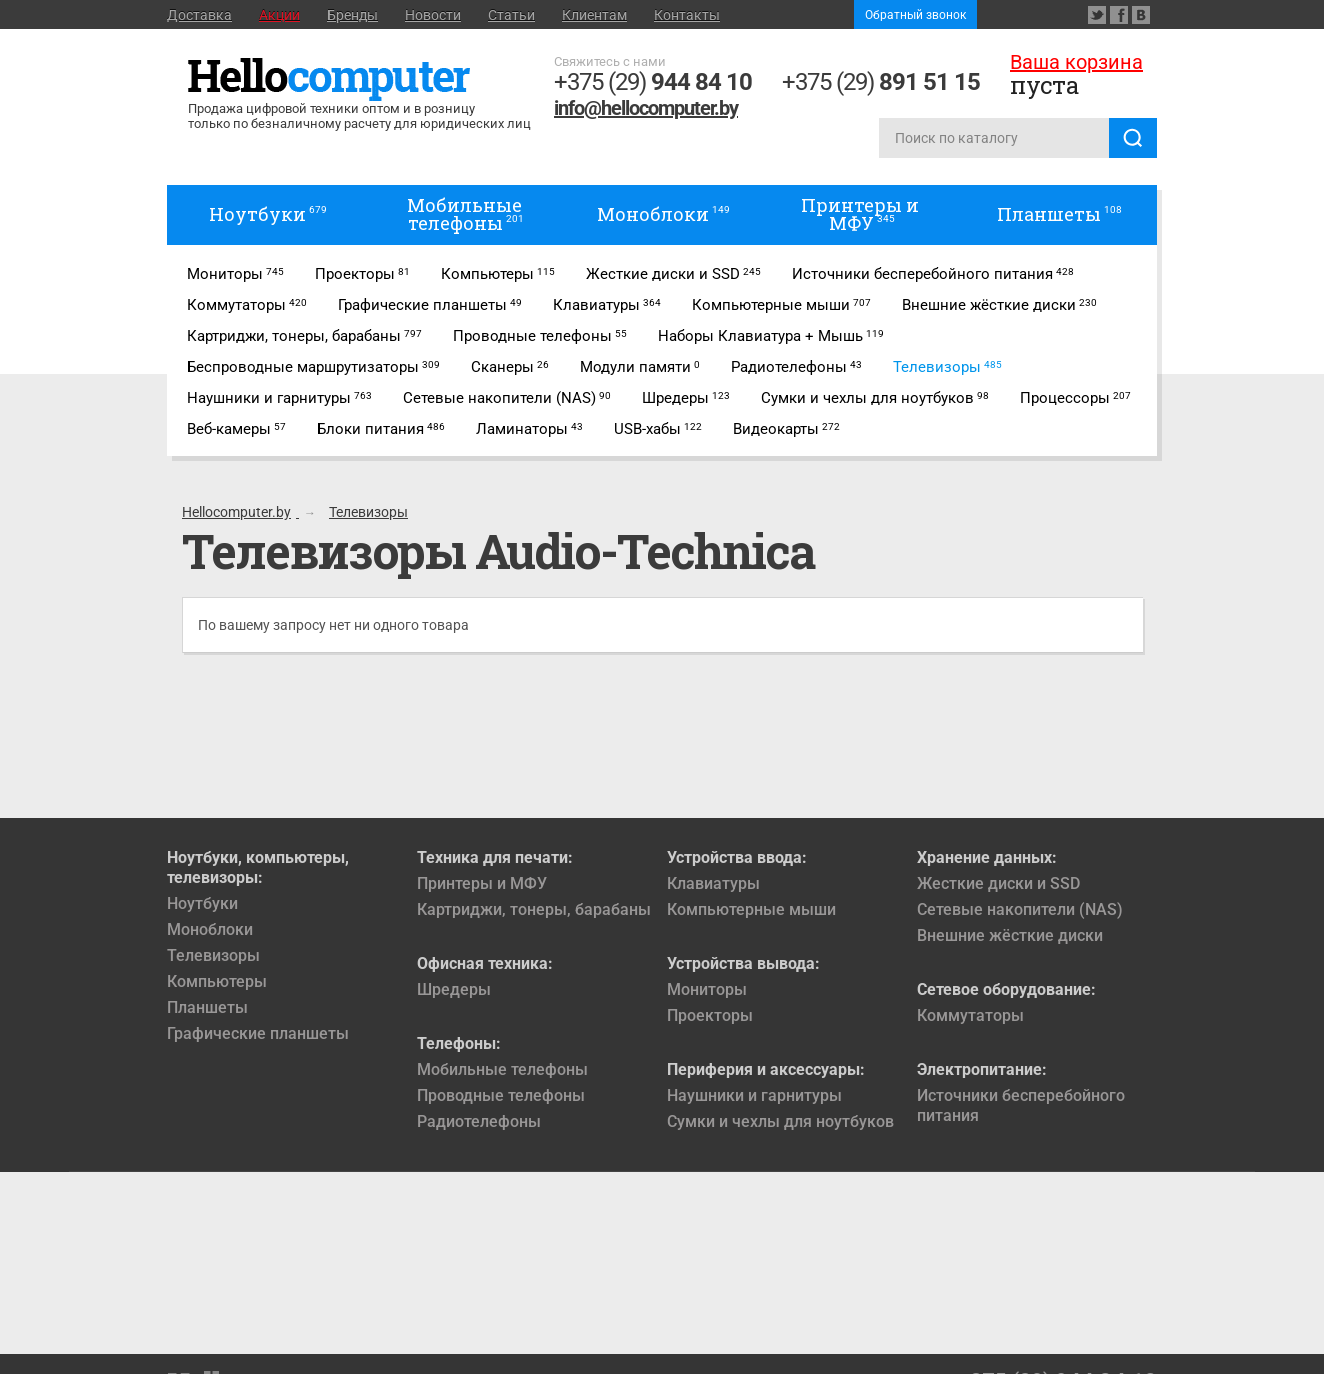 This screenshot has width=1324, height=1374. What do you see at coordinates (207, 1007) in the screenshot?
I see `Планшеты` at bounding box center [207, 1007].